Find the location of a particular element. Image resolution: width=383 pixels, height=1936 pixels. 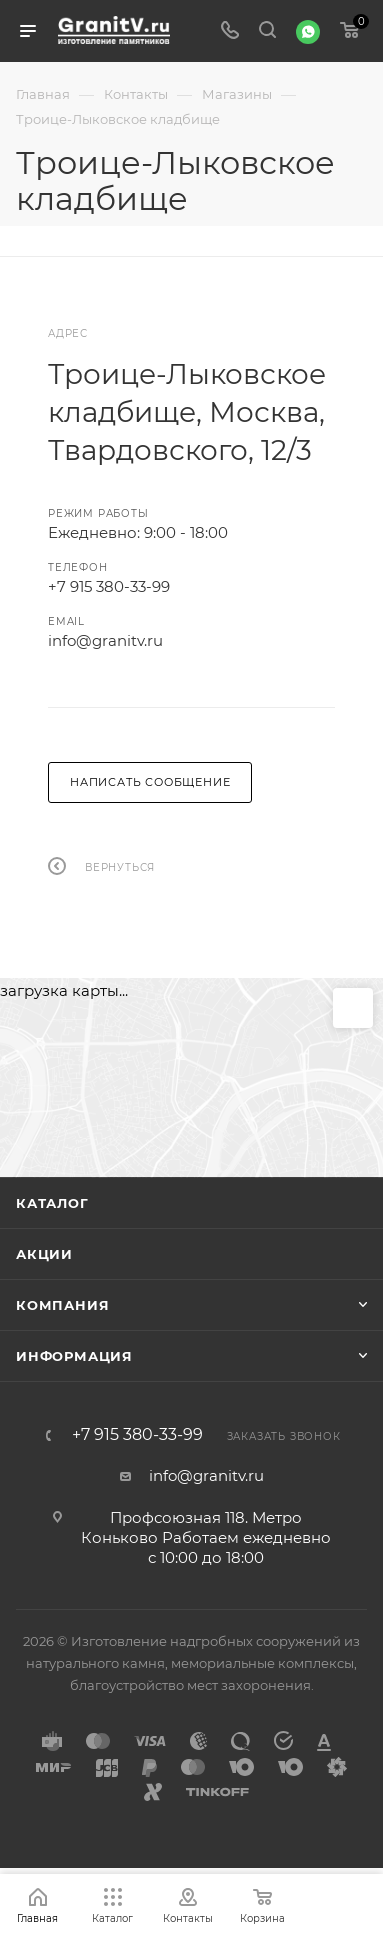

+7 915 380-33-99 is located at coordinates (109, 586).